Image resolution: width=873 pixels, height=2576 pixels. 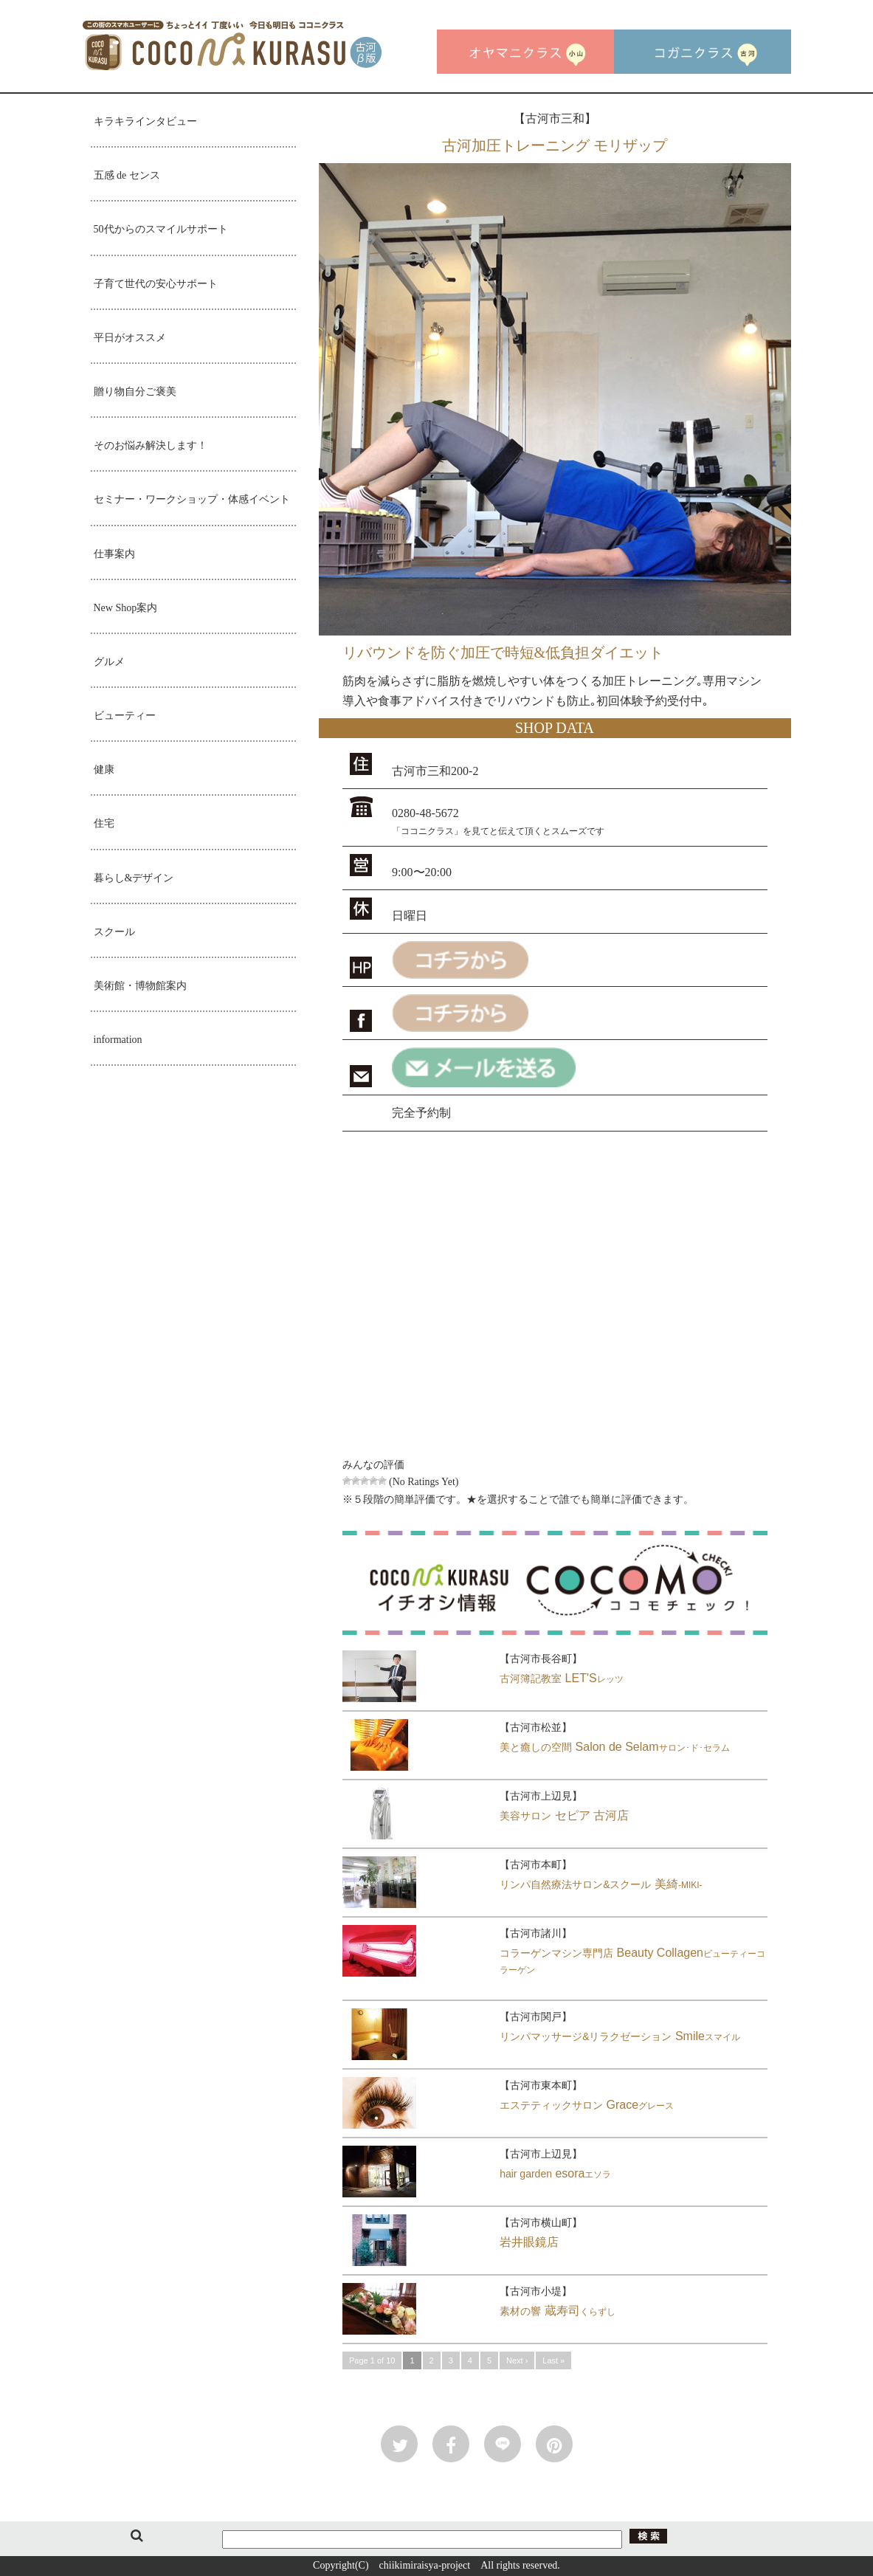 I want to click on そのお悩み解決します！, so click(x=150, y=445).